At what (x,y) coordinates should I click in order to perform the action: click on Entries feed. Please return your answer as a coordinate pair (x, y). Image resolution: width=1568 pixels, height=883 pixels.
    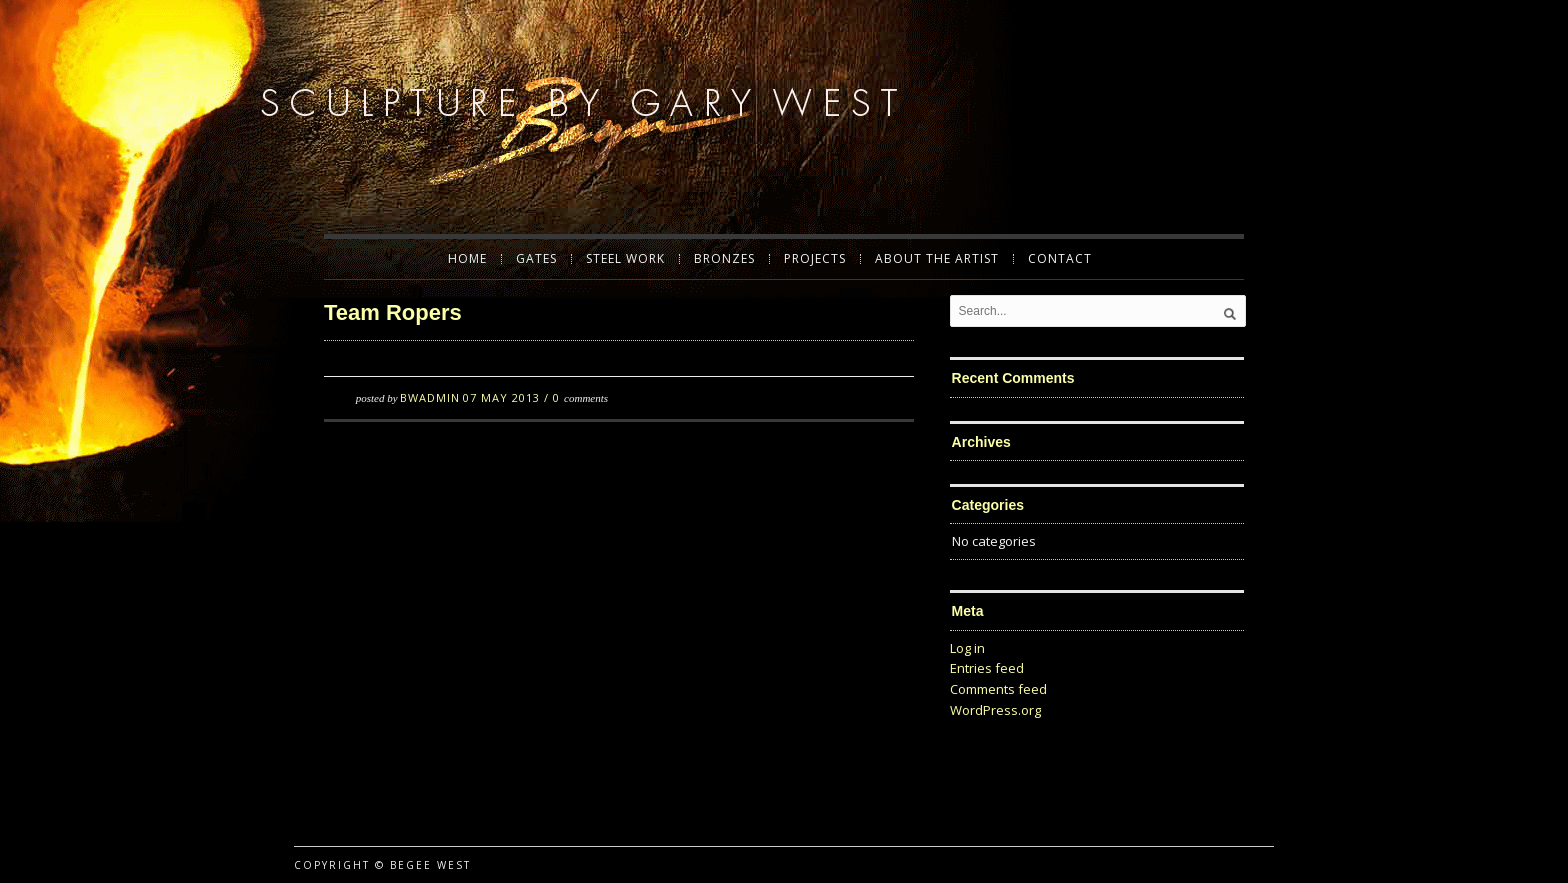
    Looking at the image, I should click on (987, 668).